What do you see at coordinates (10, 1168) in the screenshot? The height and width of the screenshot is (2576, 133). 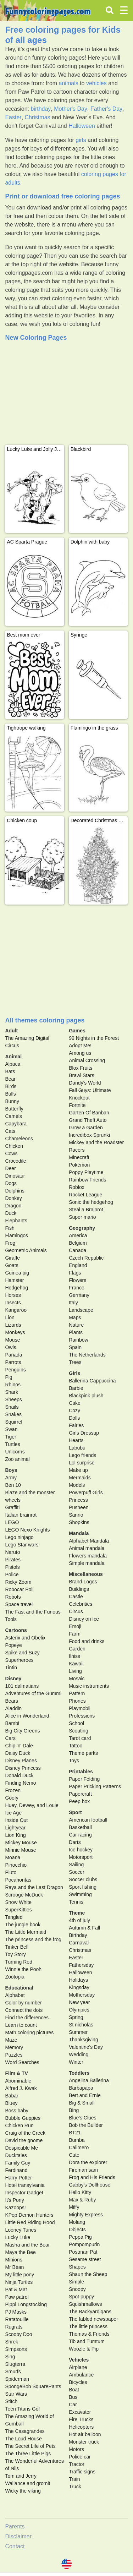 I see `Deer` at bounding box center [10, 1168].